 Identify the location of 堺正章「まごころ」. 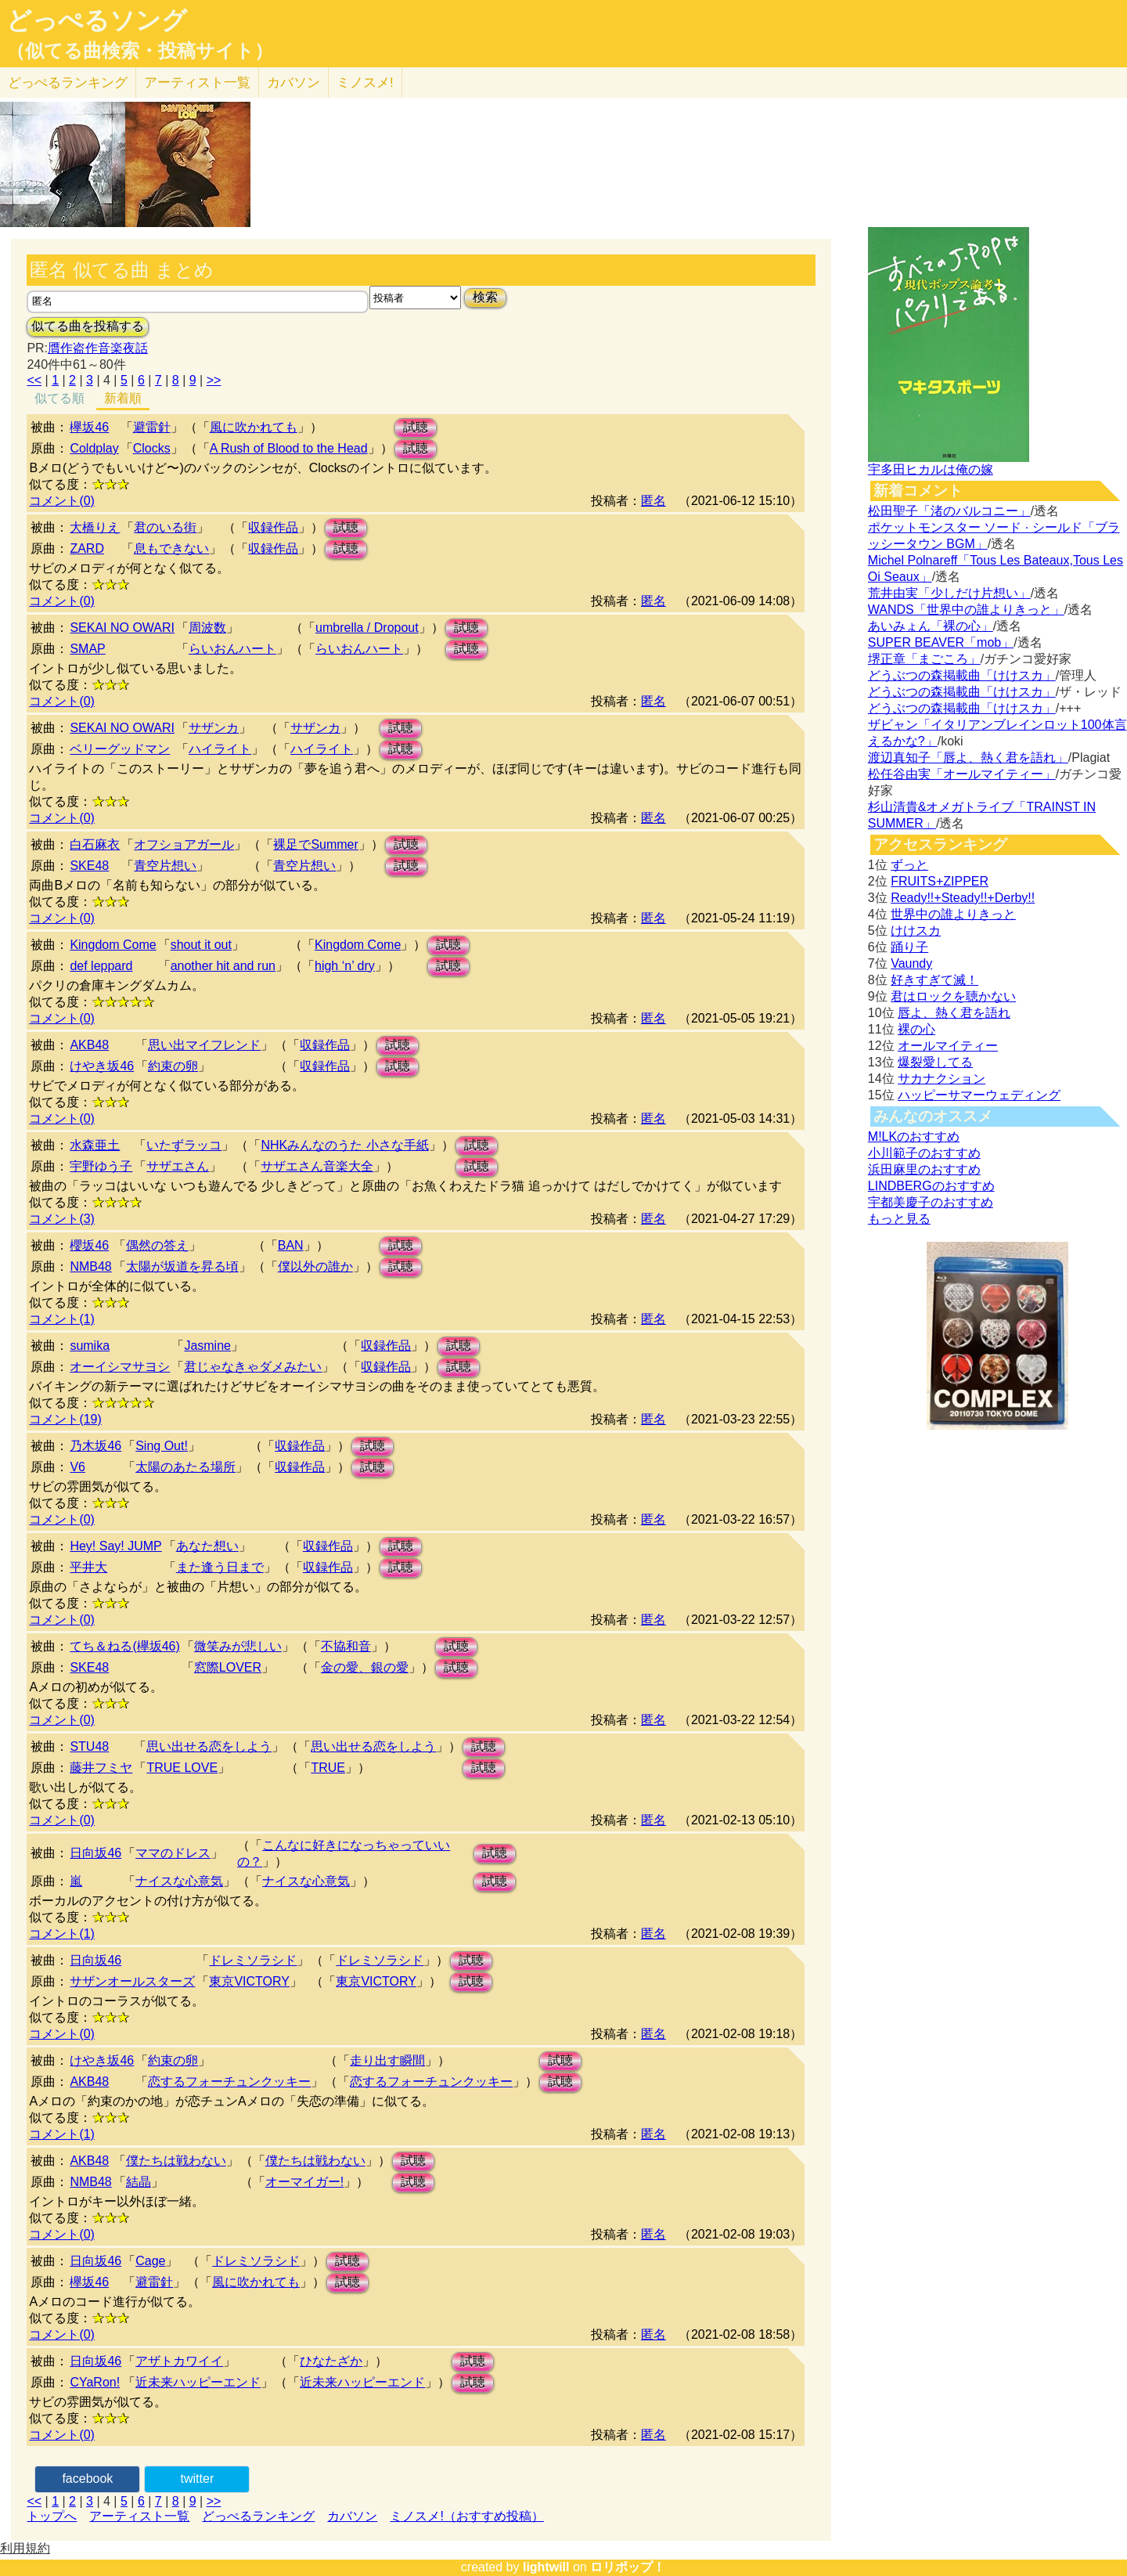
(924, 659).